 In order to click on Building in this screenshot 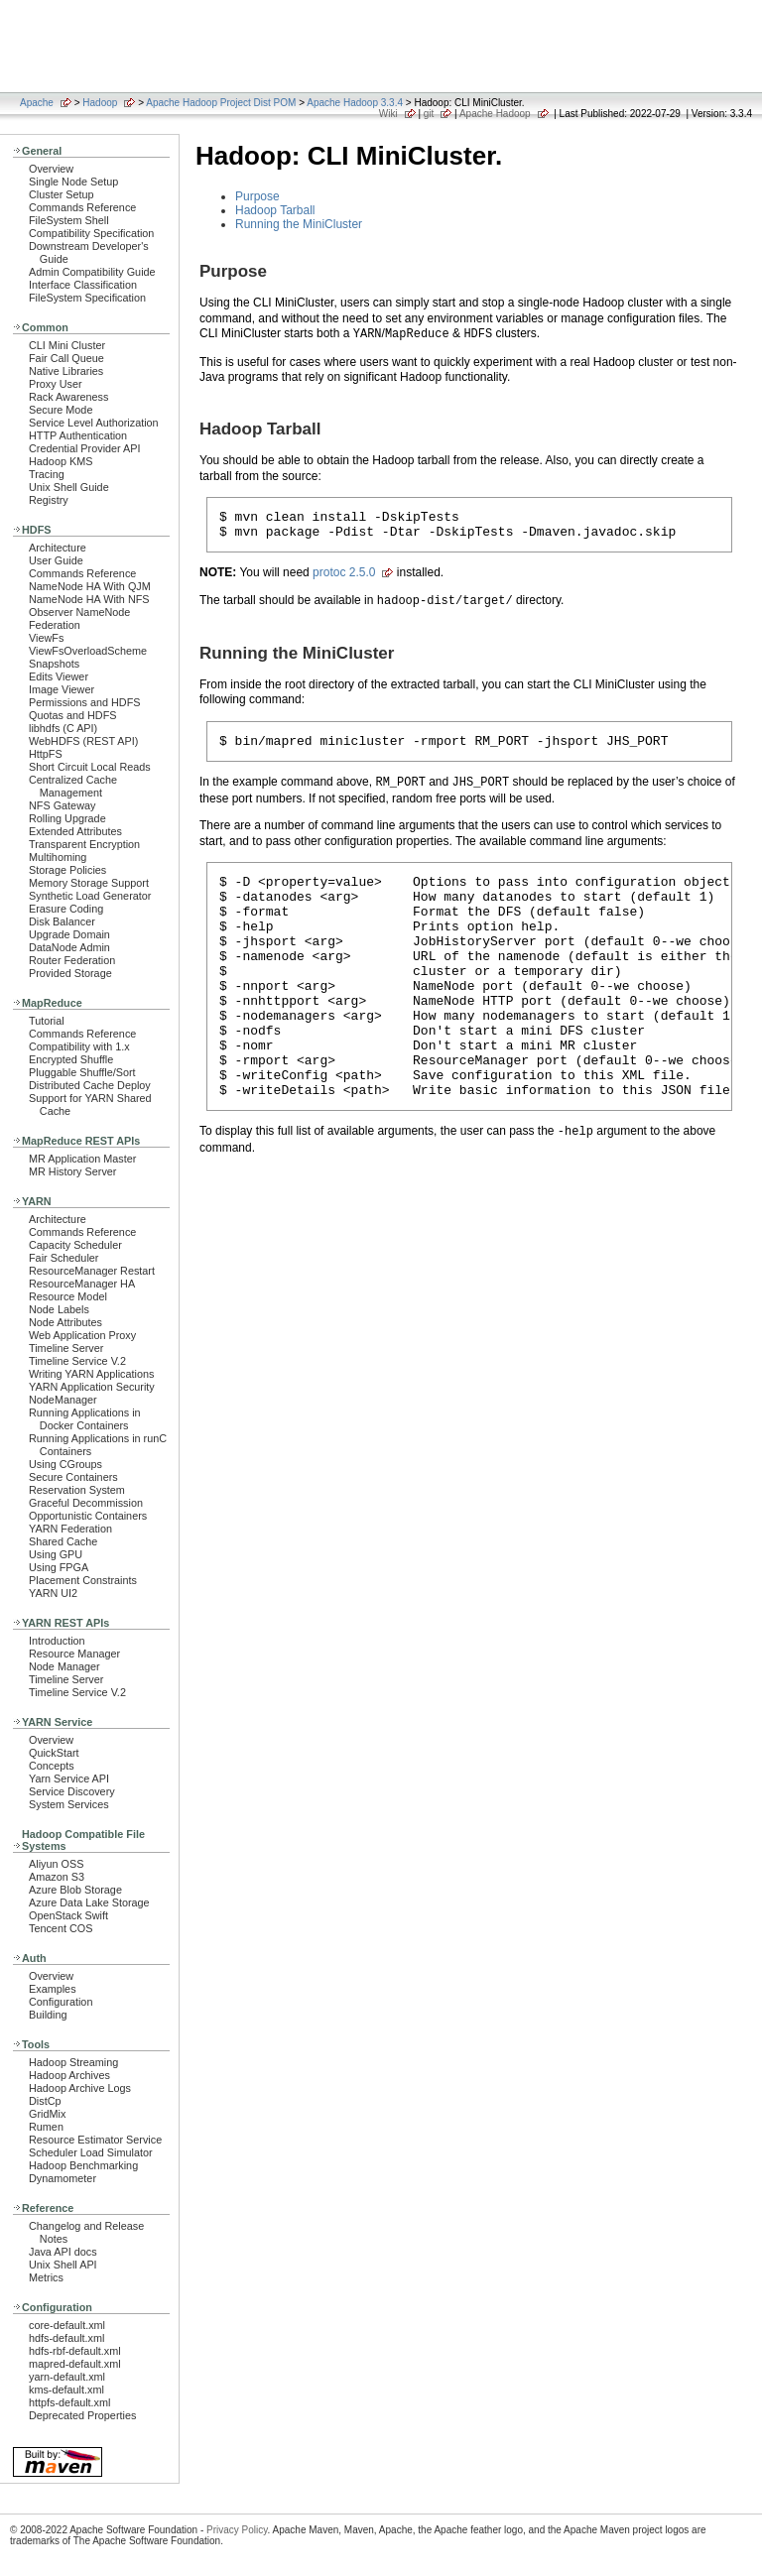, I will do `click(48, 2015)`.